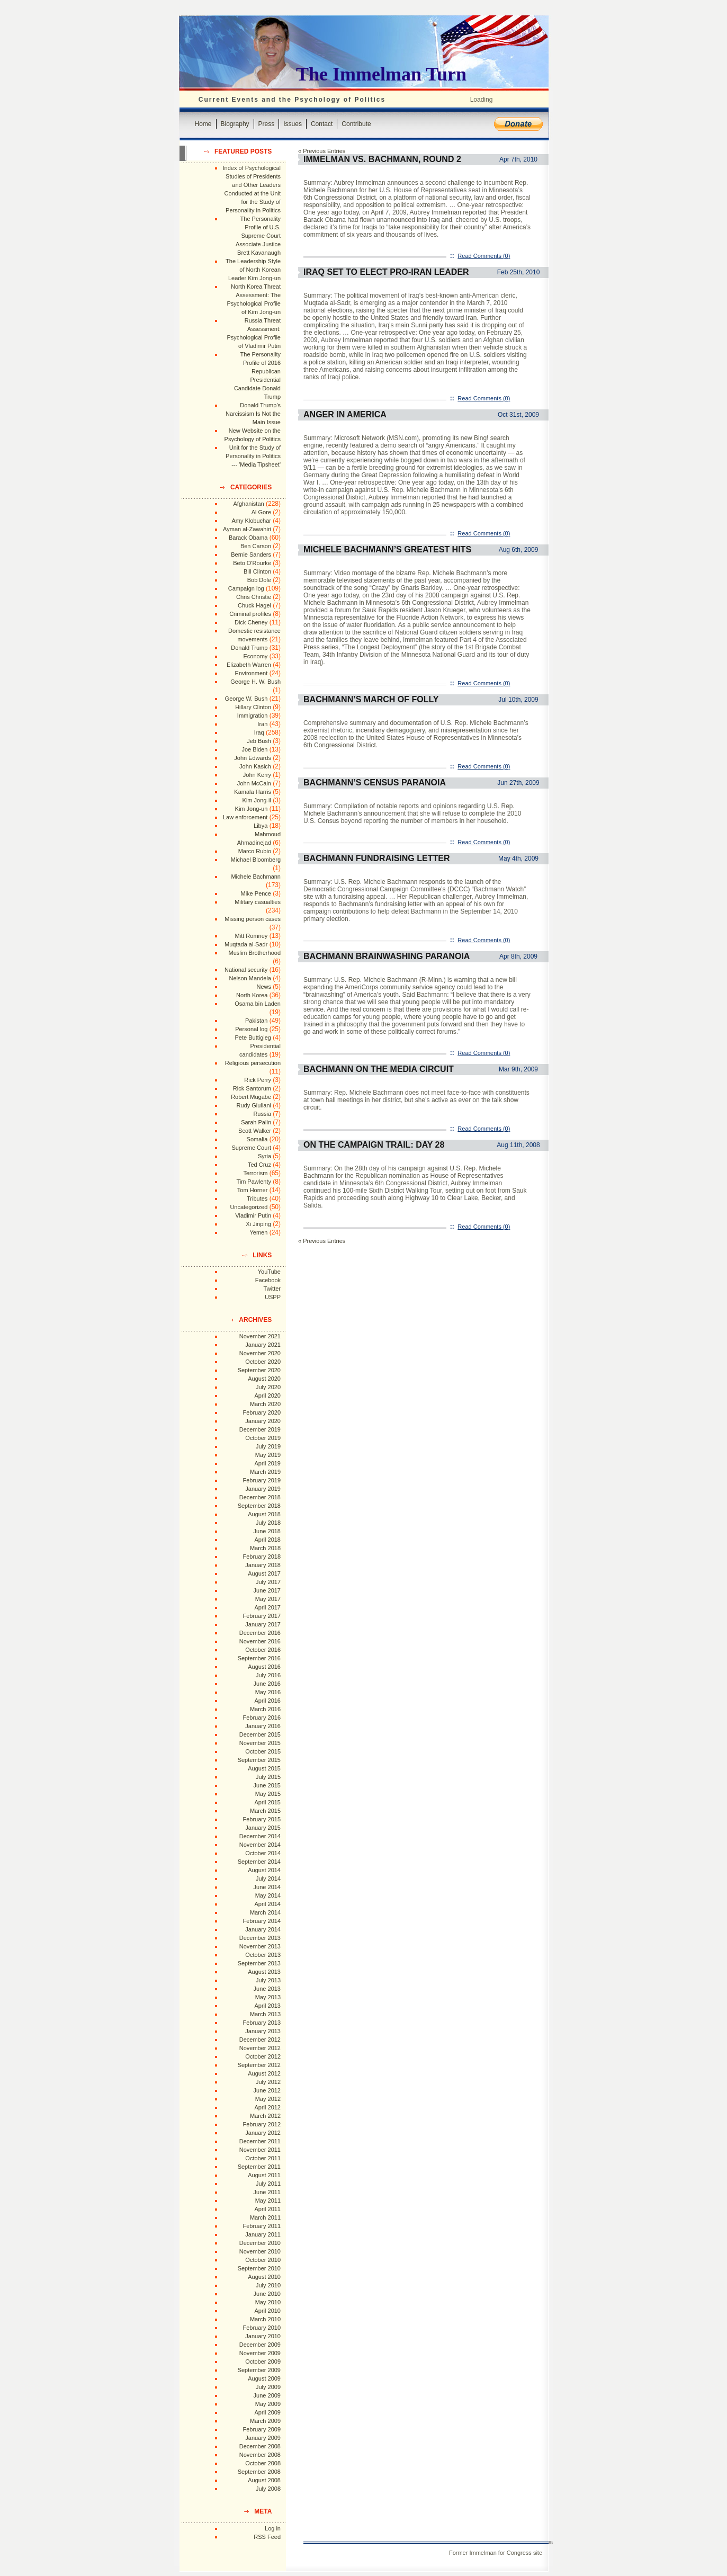 This screenshot has height=2576, width=727. I want to click on November 2011, so click(260, 2149).